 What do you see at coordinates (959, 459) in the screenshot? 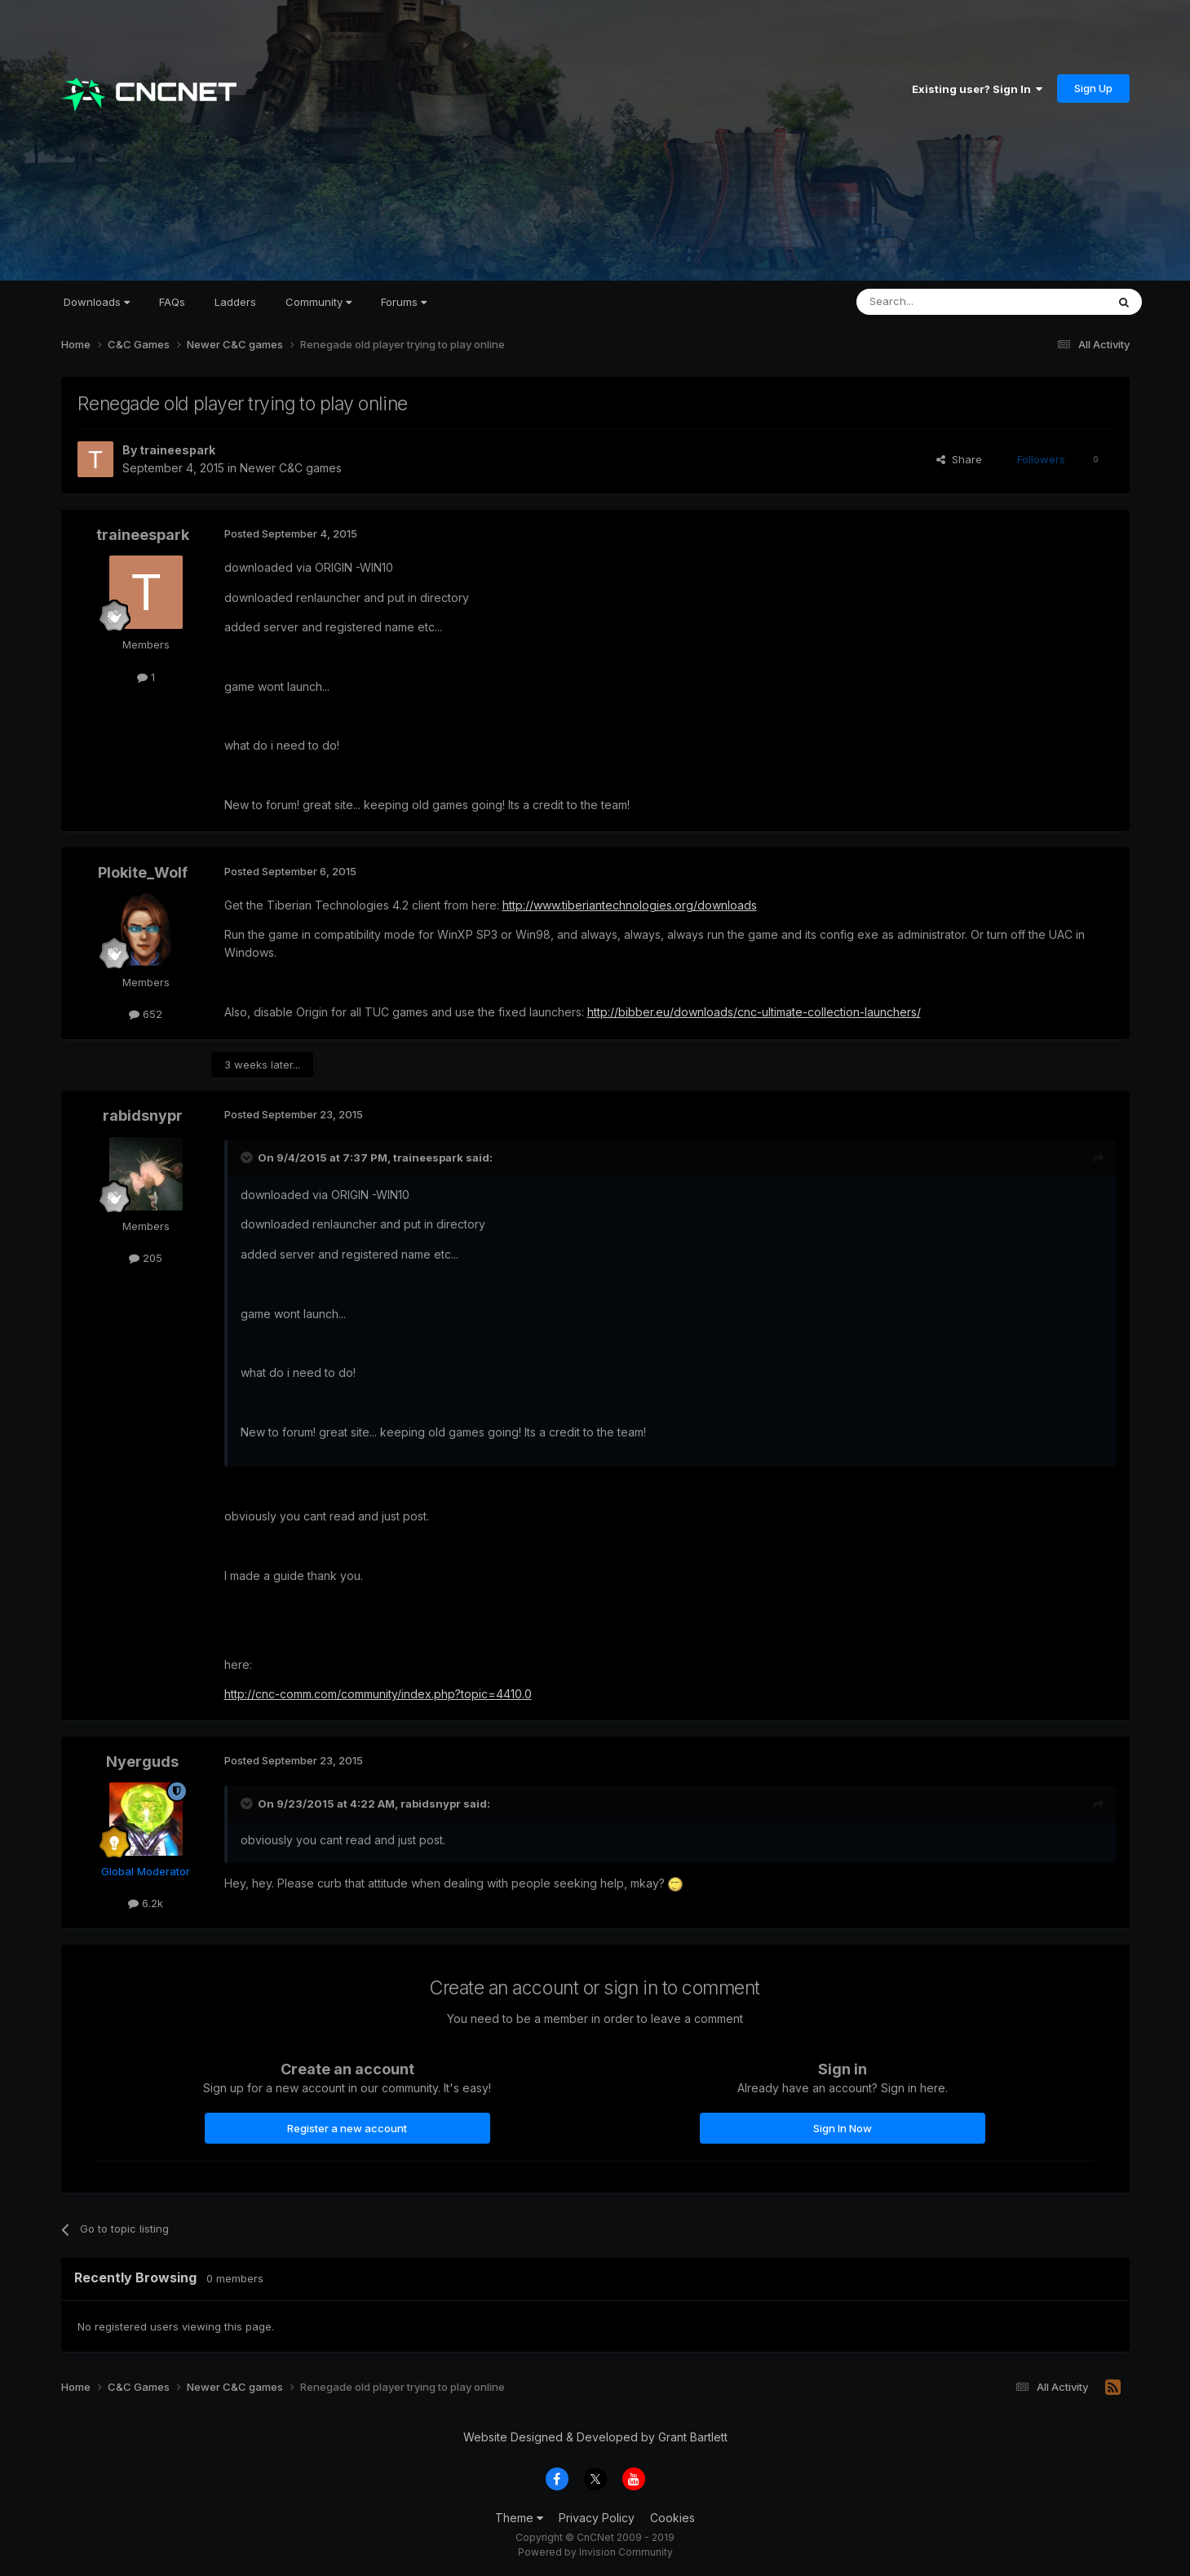
I see `Share` at bounding box center [959, 459].